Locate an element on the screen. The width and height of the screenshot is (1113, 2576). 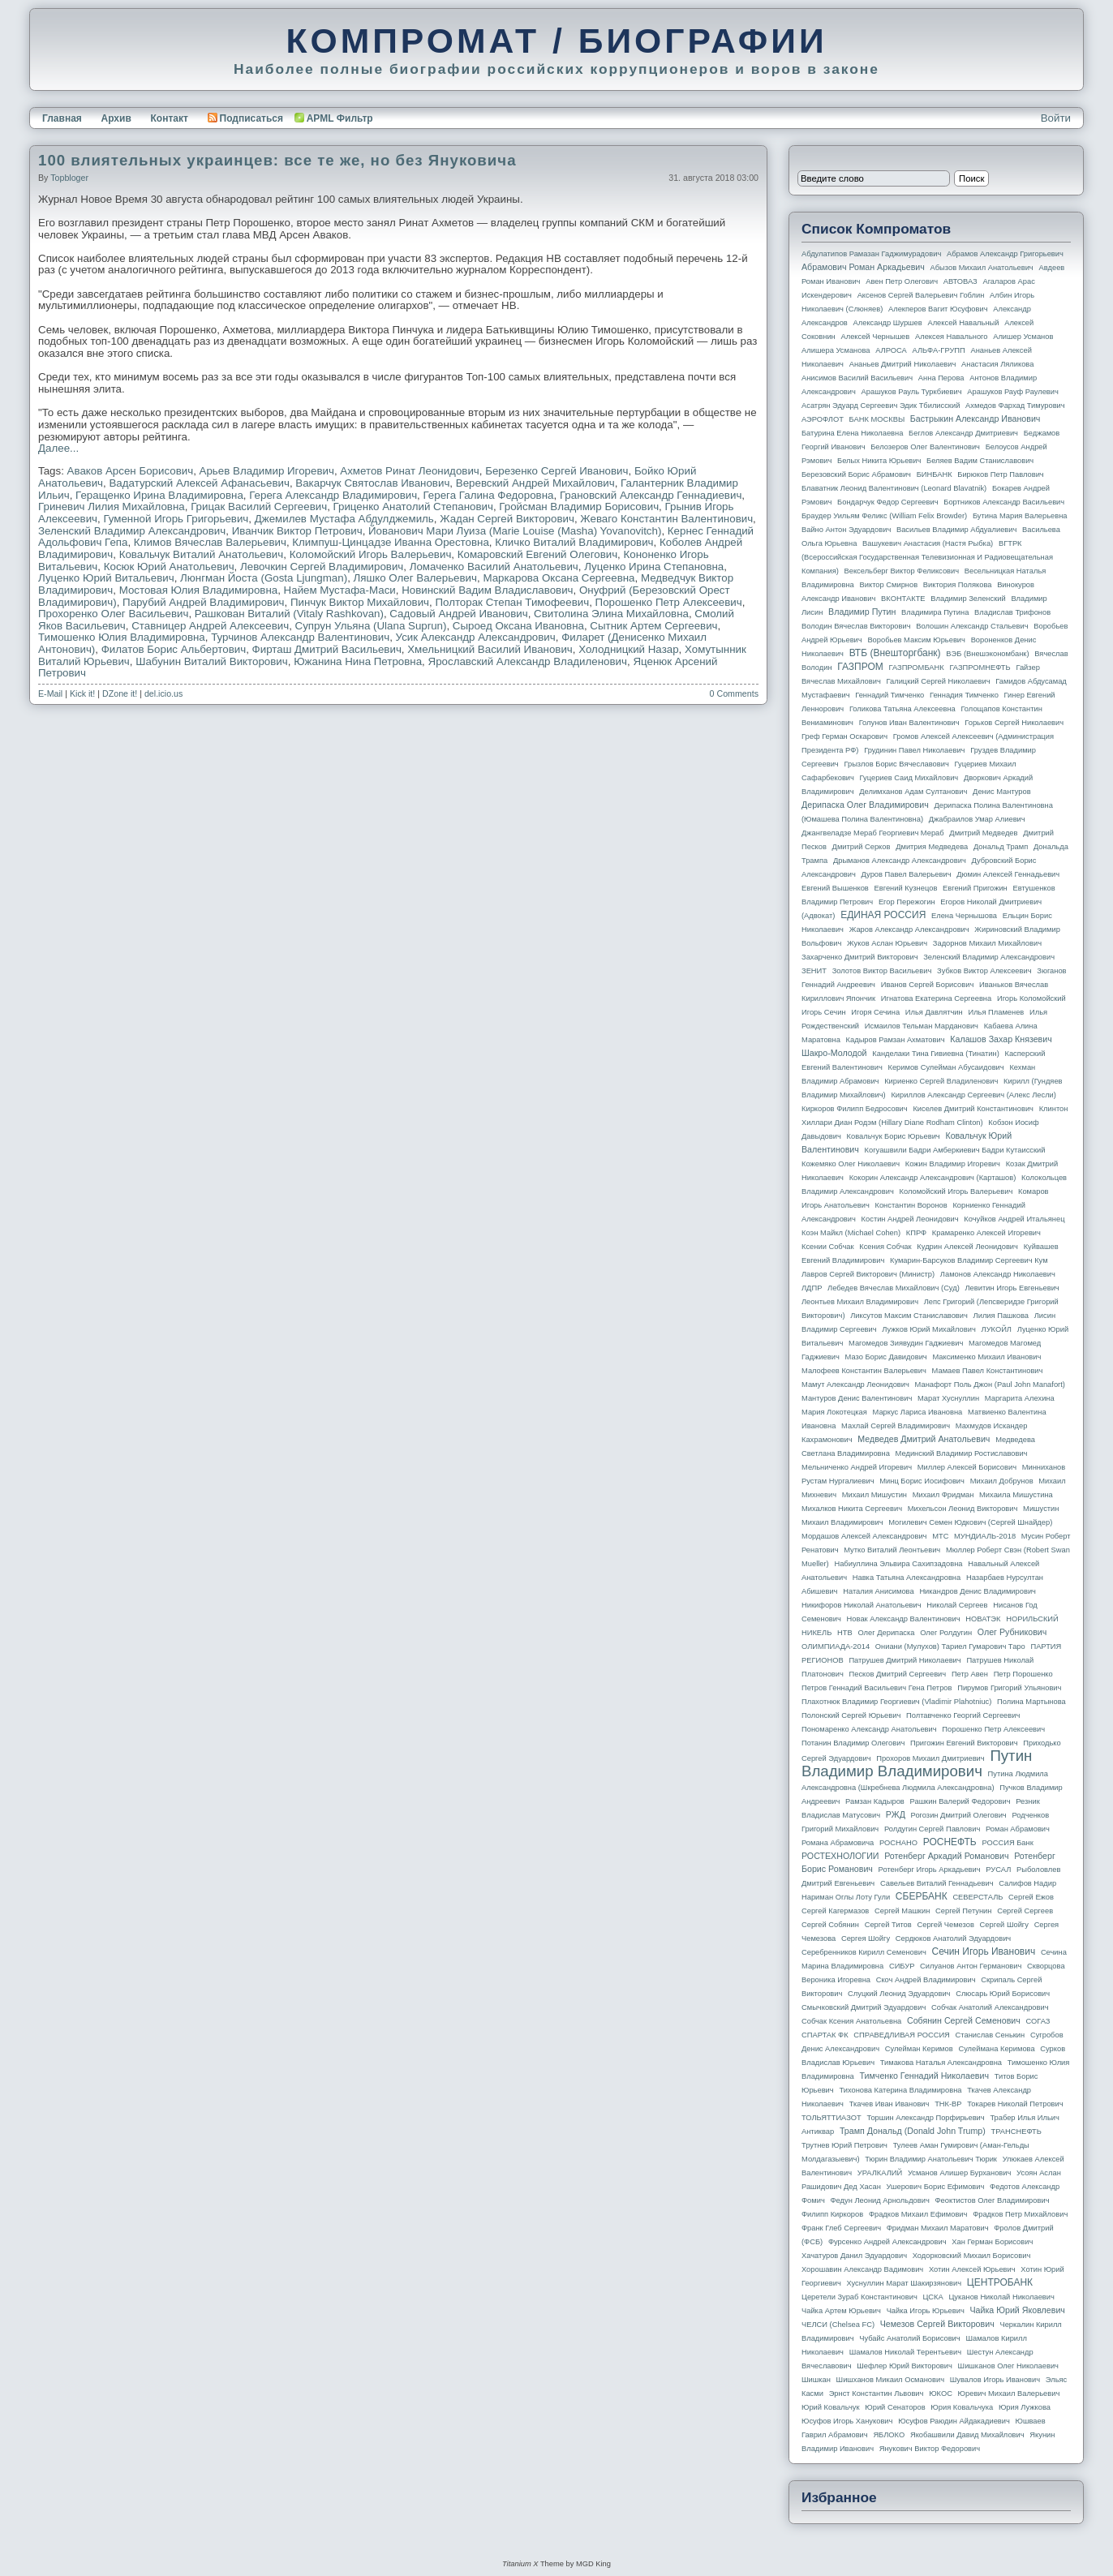
Смычковский Дмитрий Эдуардович is located at coordinates (863, 2007).